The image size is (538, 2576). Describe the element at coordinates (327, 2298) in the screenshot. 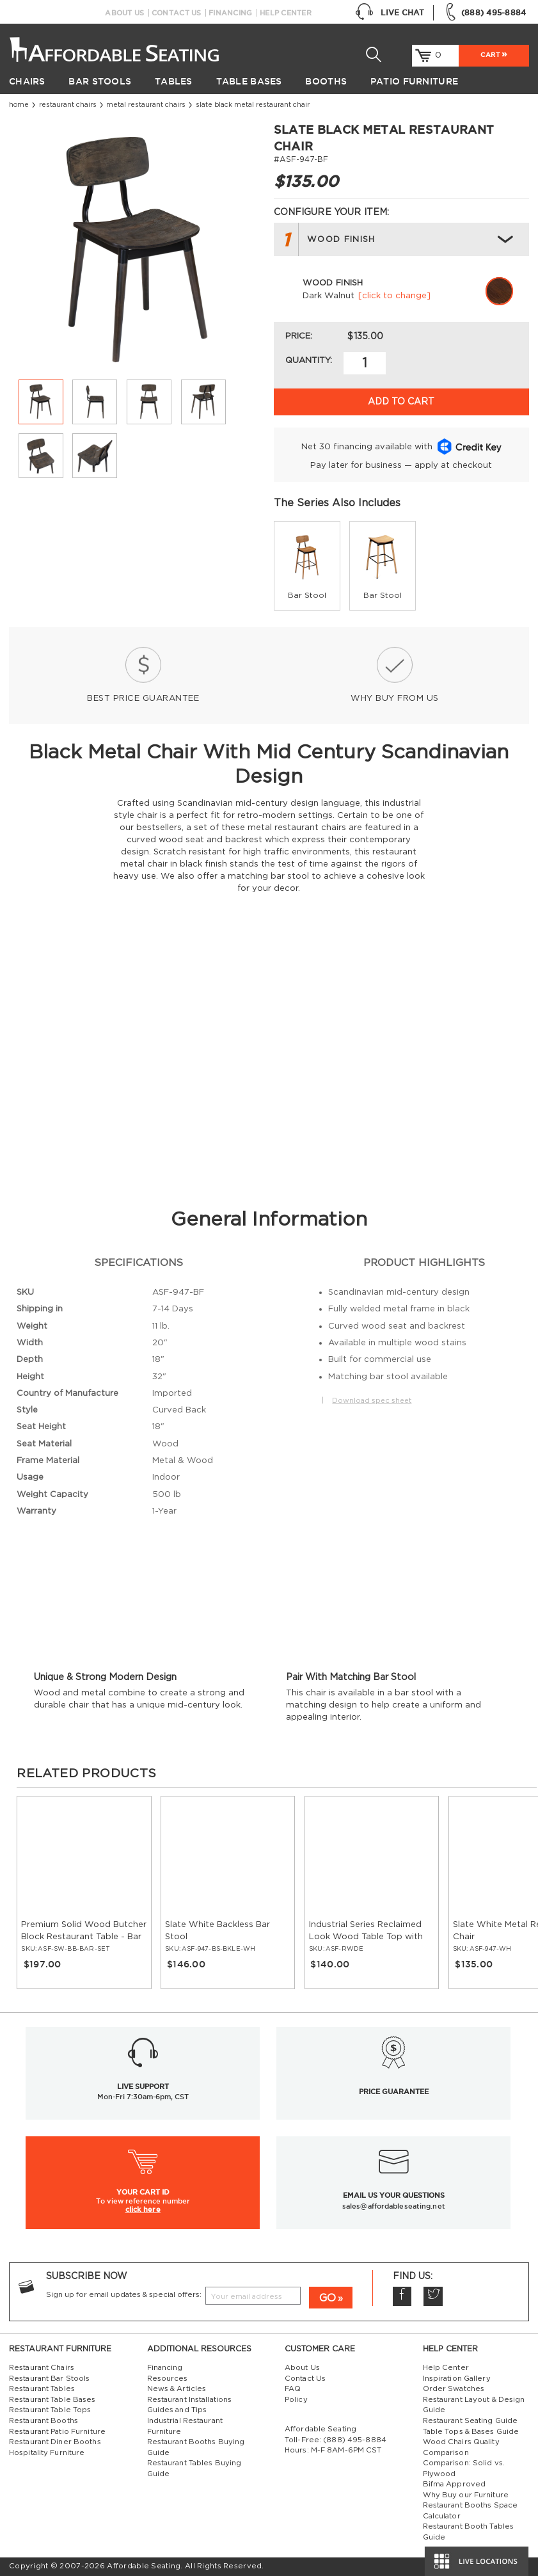

I see `GO` at that location.